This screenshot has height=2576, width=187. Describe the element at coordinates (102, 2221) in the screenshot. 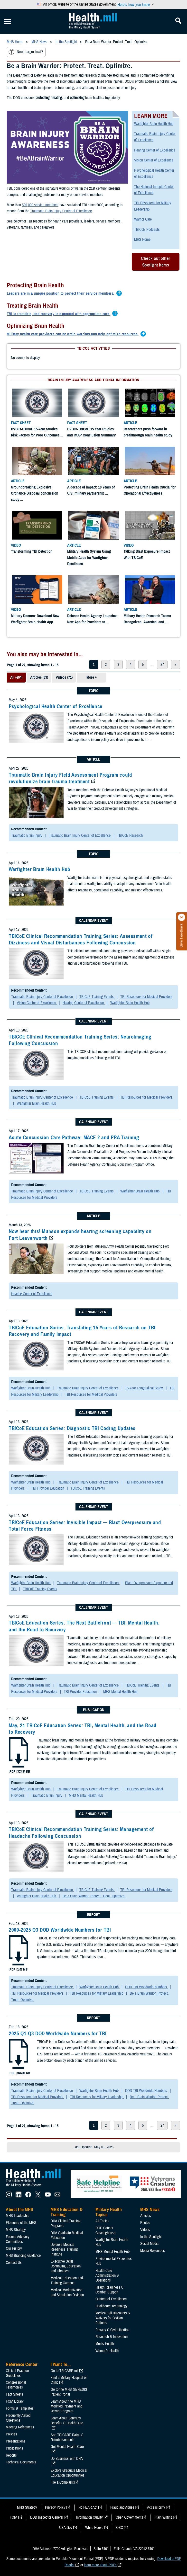

I see `All Topics` at that location.